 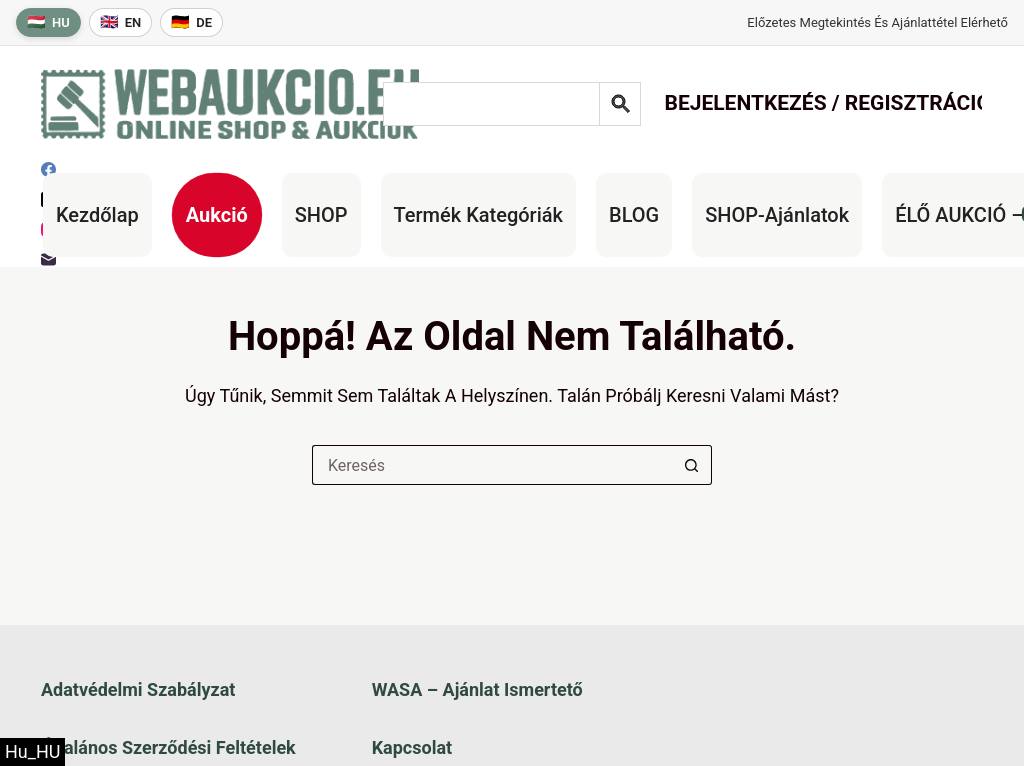 What do you see at coordinates (492, 465) in the screenshot?
I see `[Keresés a...]` at bounding box center [492, 465].